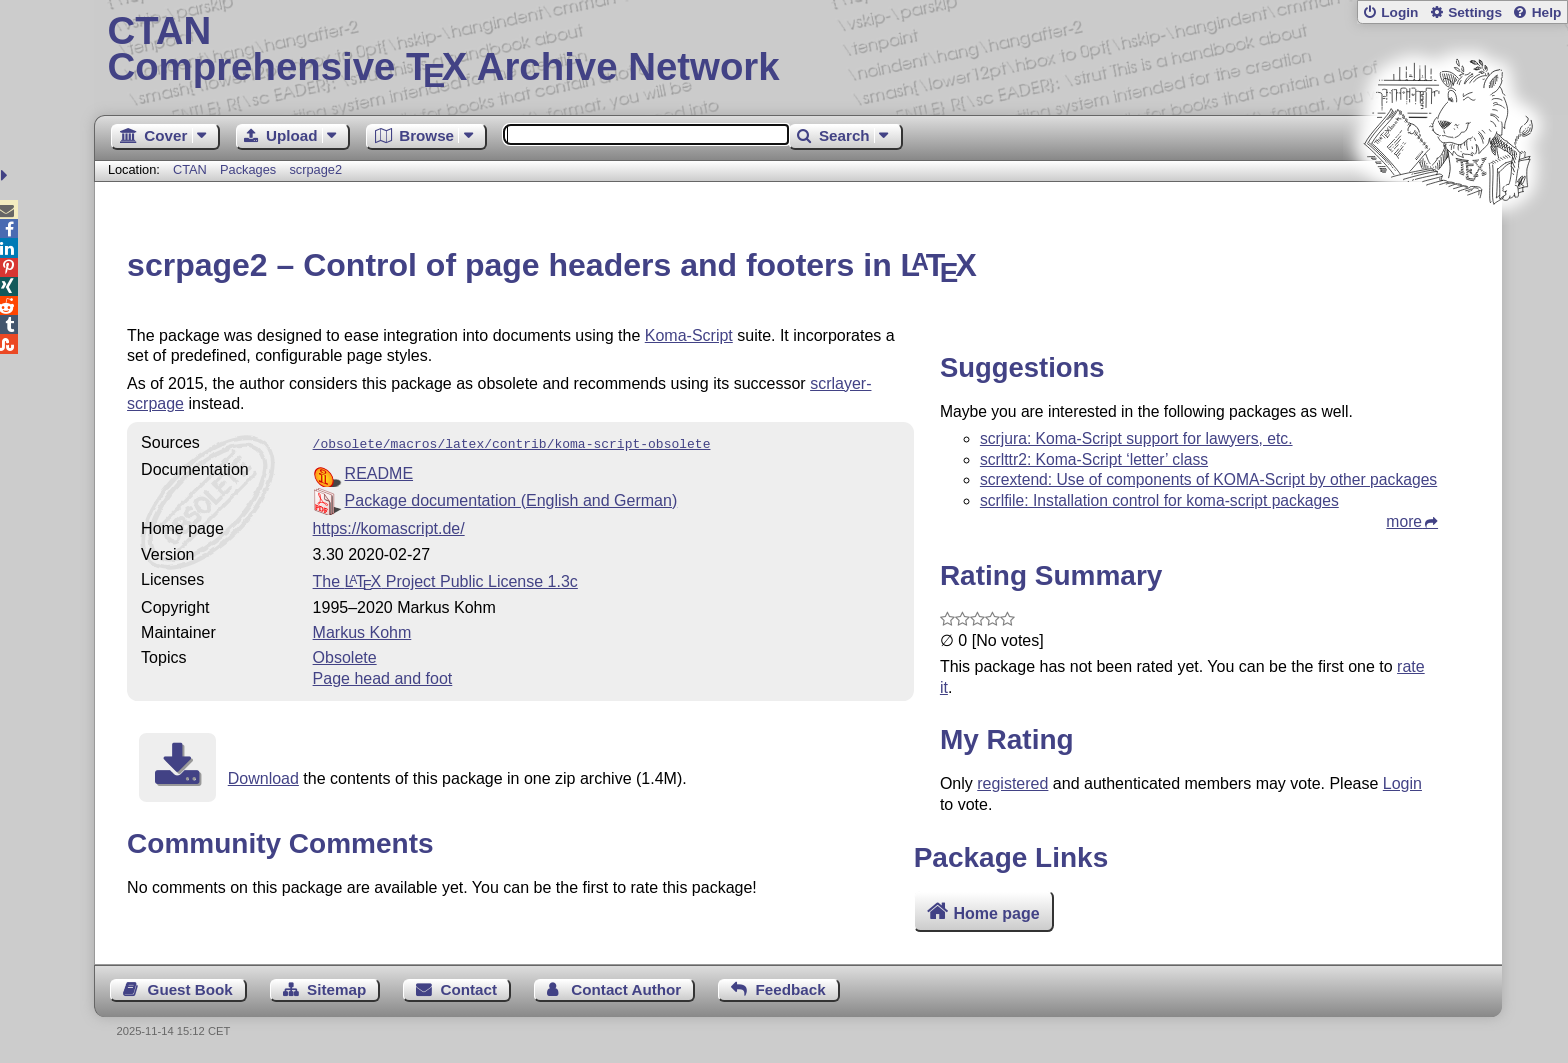 This screenshot has height=1063, width=1568. Describe the element at coordinates (190, 169) in the screenshot. I see `CTAN` at that location.